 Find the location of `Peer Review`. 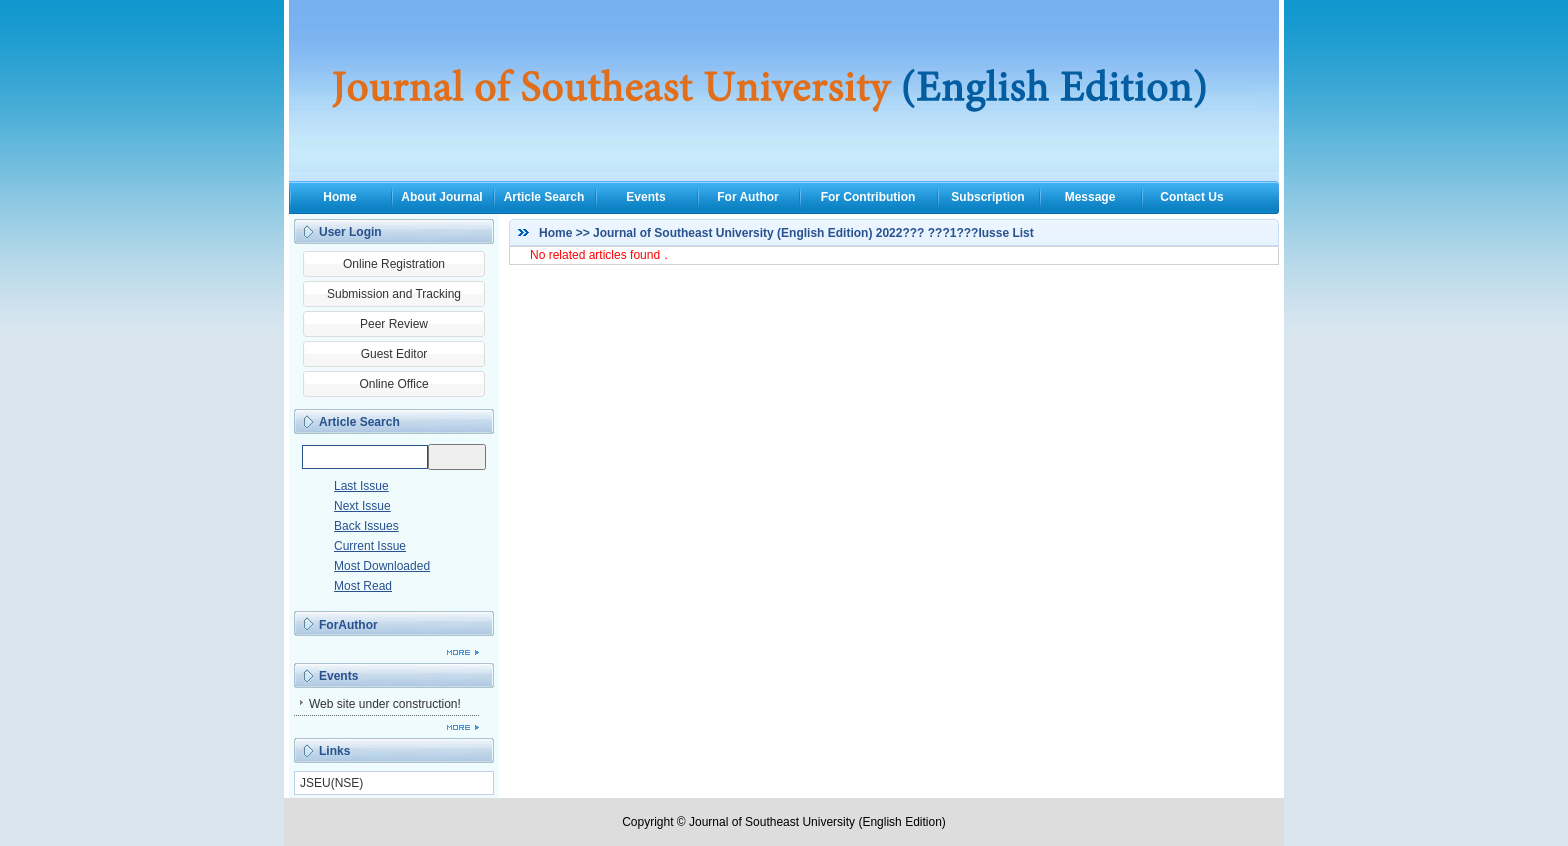

Peer Review is located at coordinates (394, 324).